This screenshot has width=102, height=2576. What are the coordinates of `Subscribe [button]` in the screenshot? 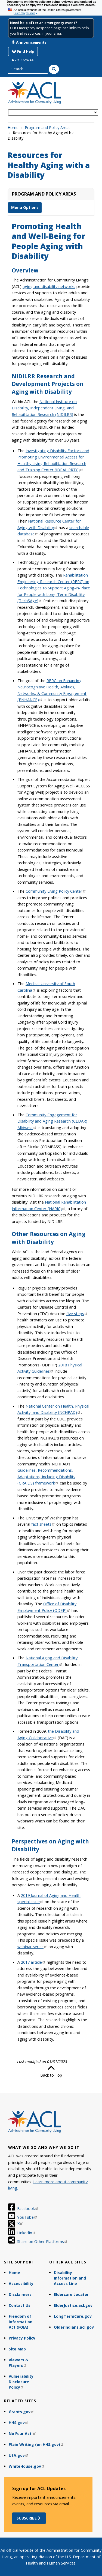 It's located at (29, 2518).